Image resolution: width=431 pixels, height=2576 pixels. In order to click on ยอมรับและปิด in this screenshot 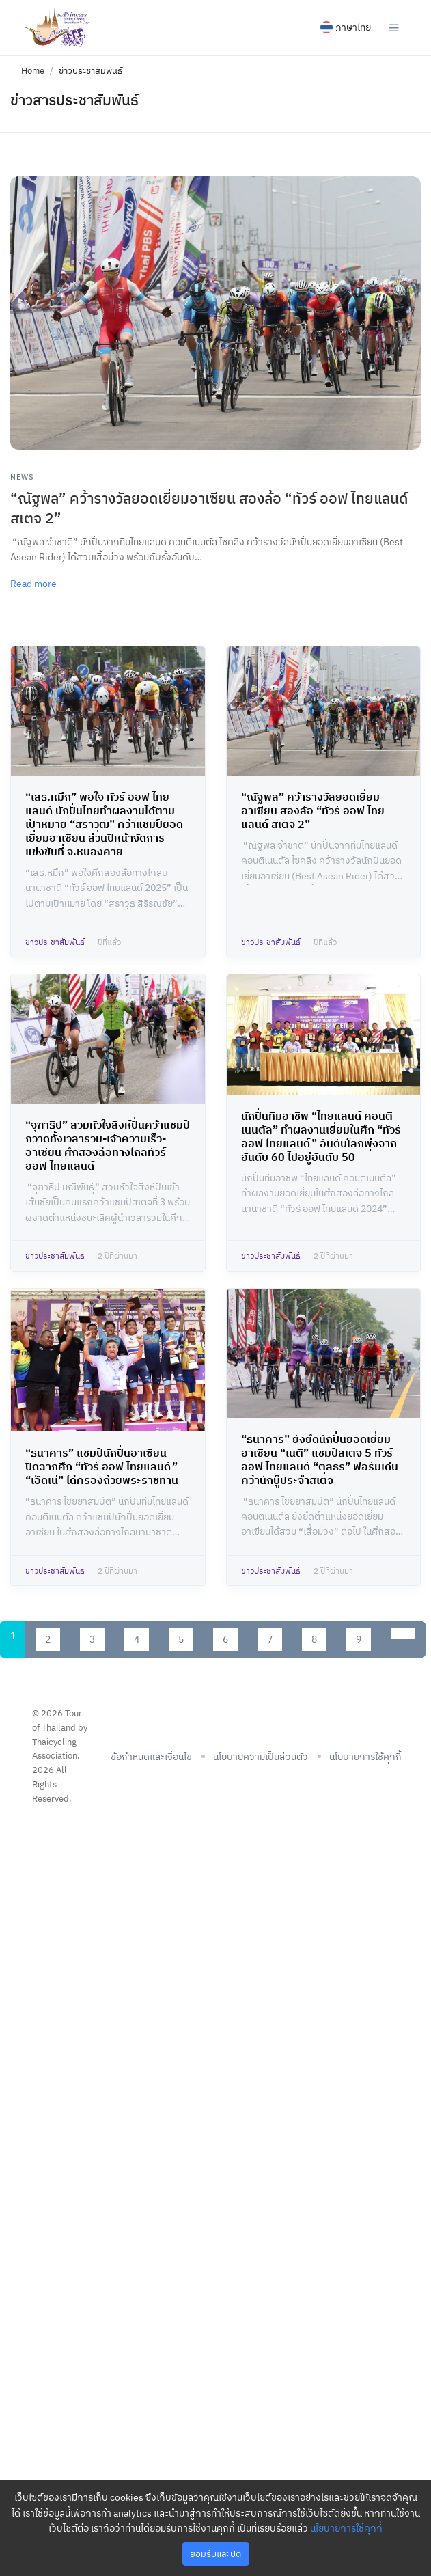, I will do `click(215, 2554)`.